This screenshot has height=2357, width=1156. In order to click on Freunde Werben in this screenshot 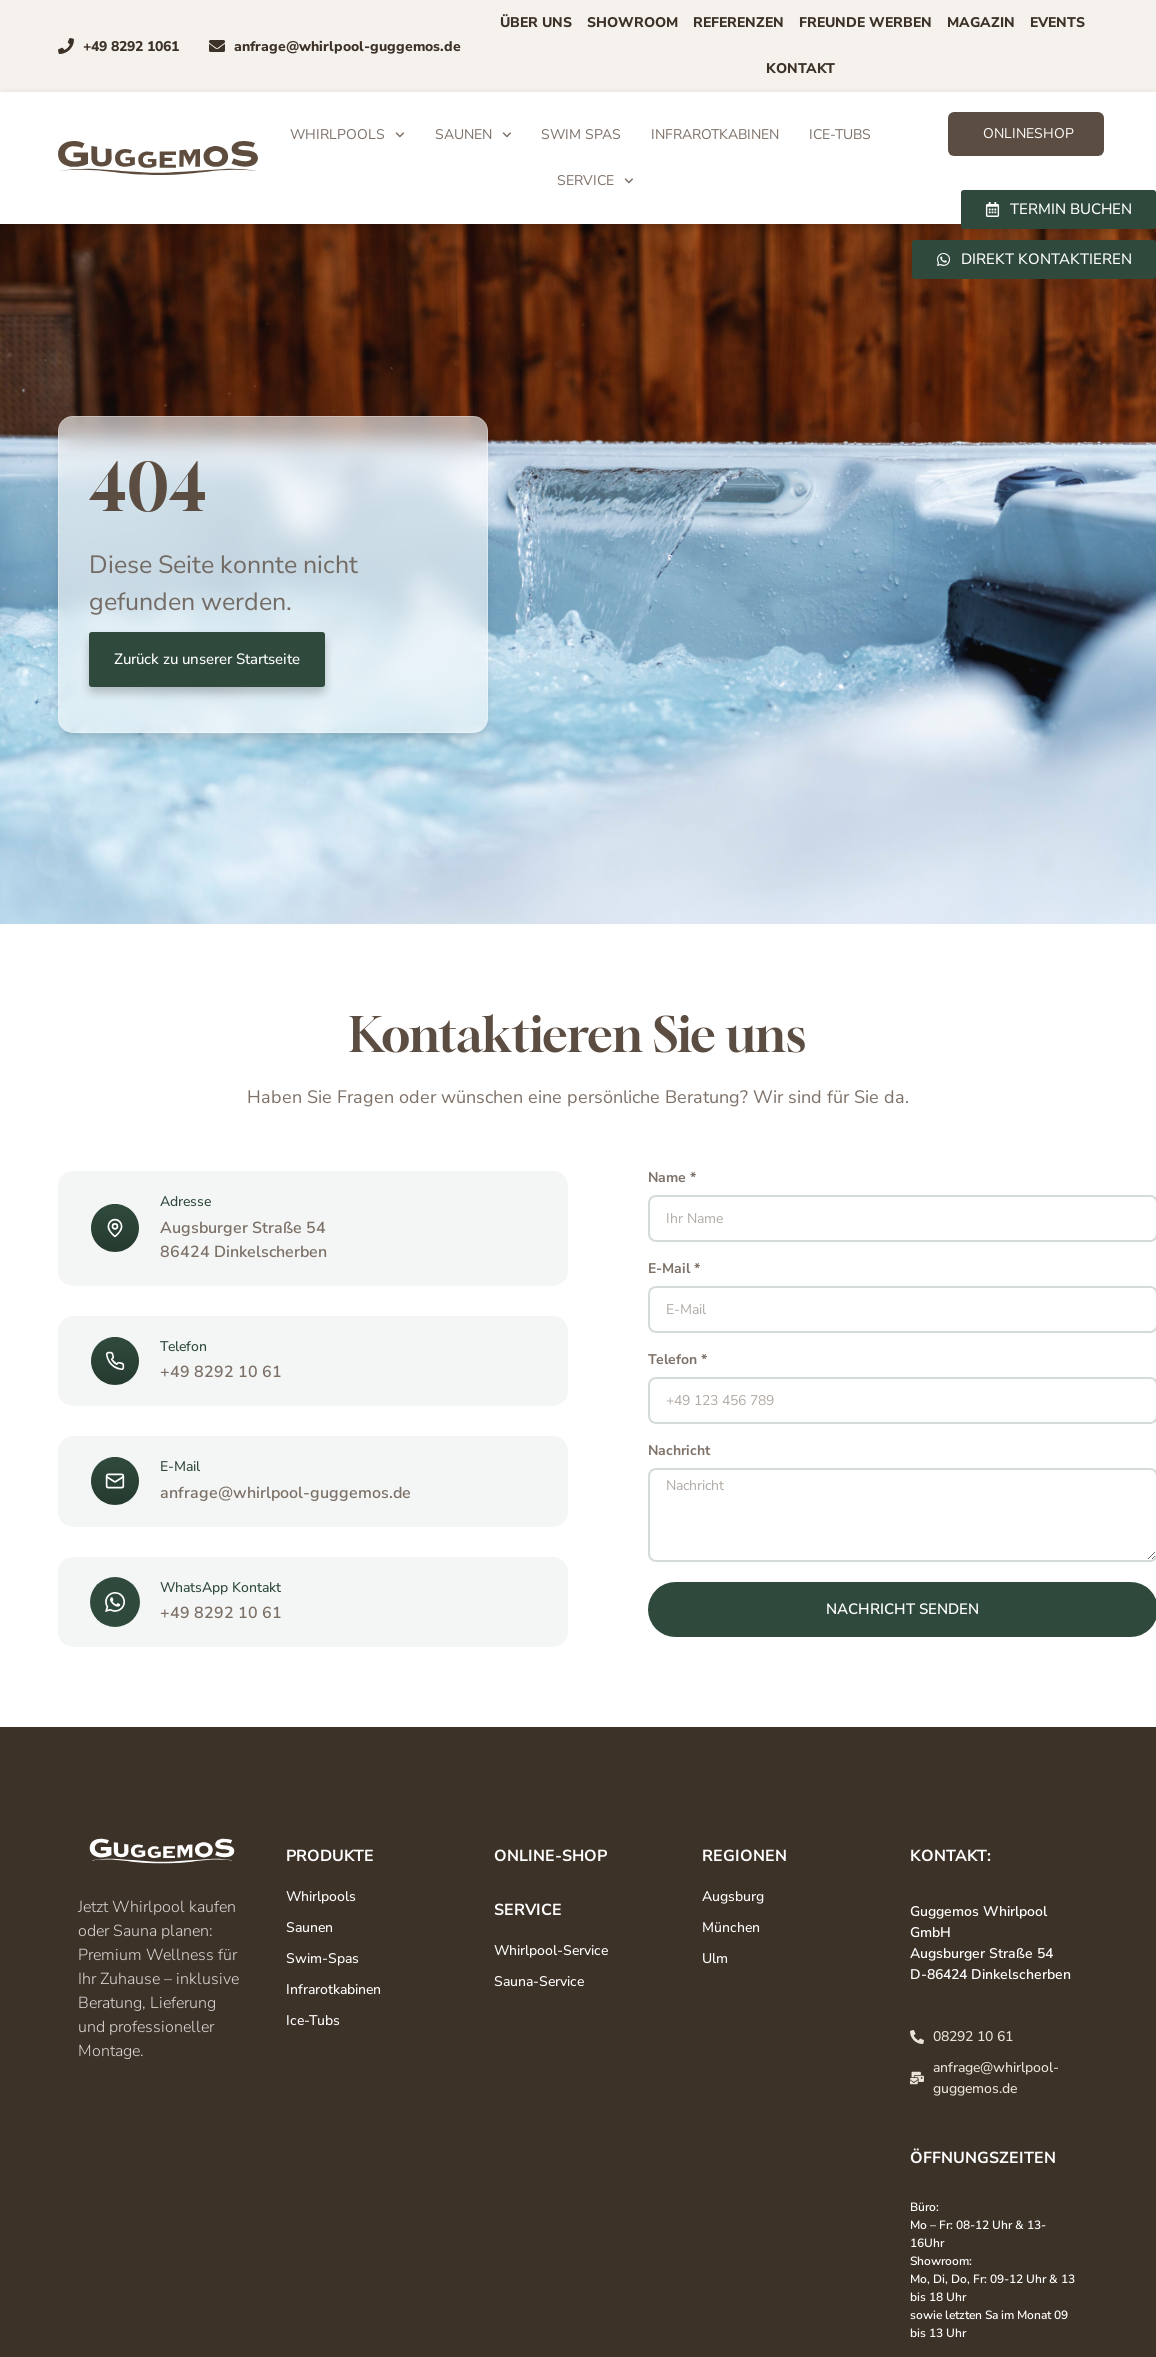, I will do `click(865, 22)`.